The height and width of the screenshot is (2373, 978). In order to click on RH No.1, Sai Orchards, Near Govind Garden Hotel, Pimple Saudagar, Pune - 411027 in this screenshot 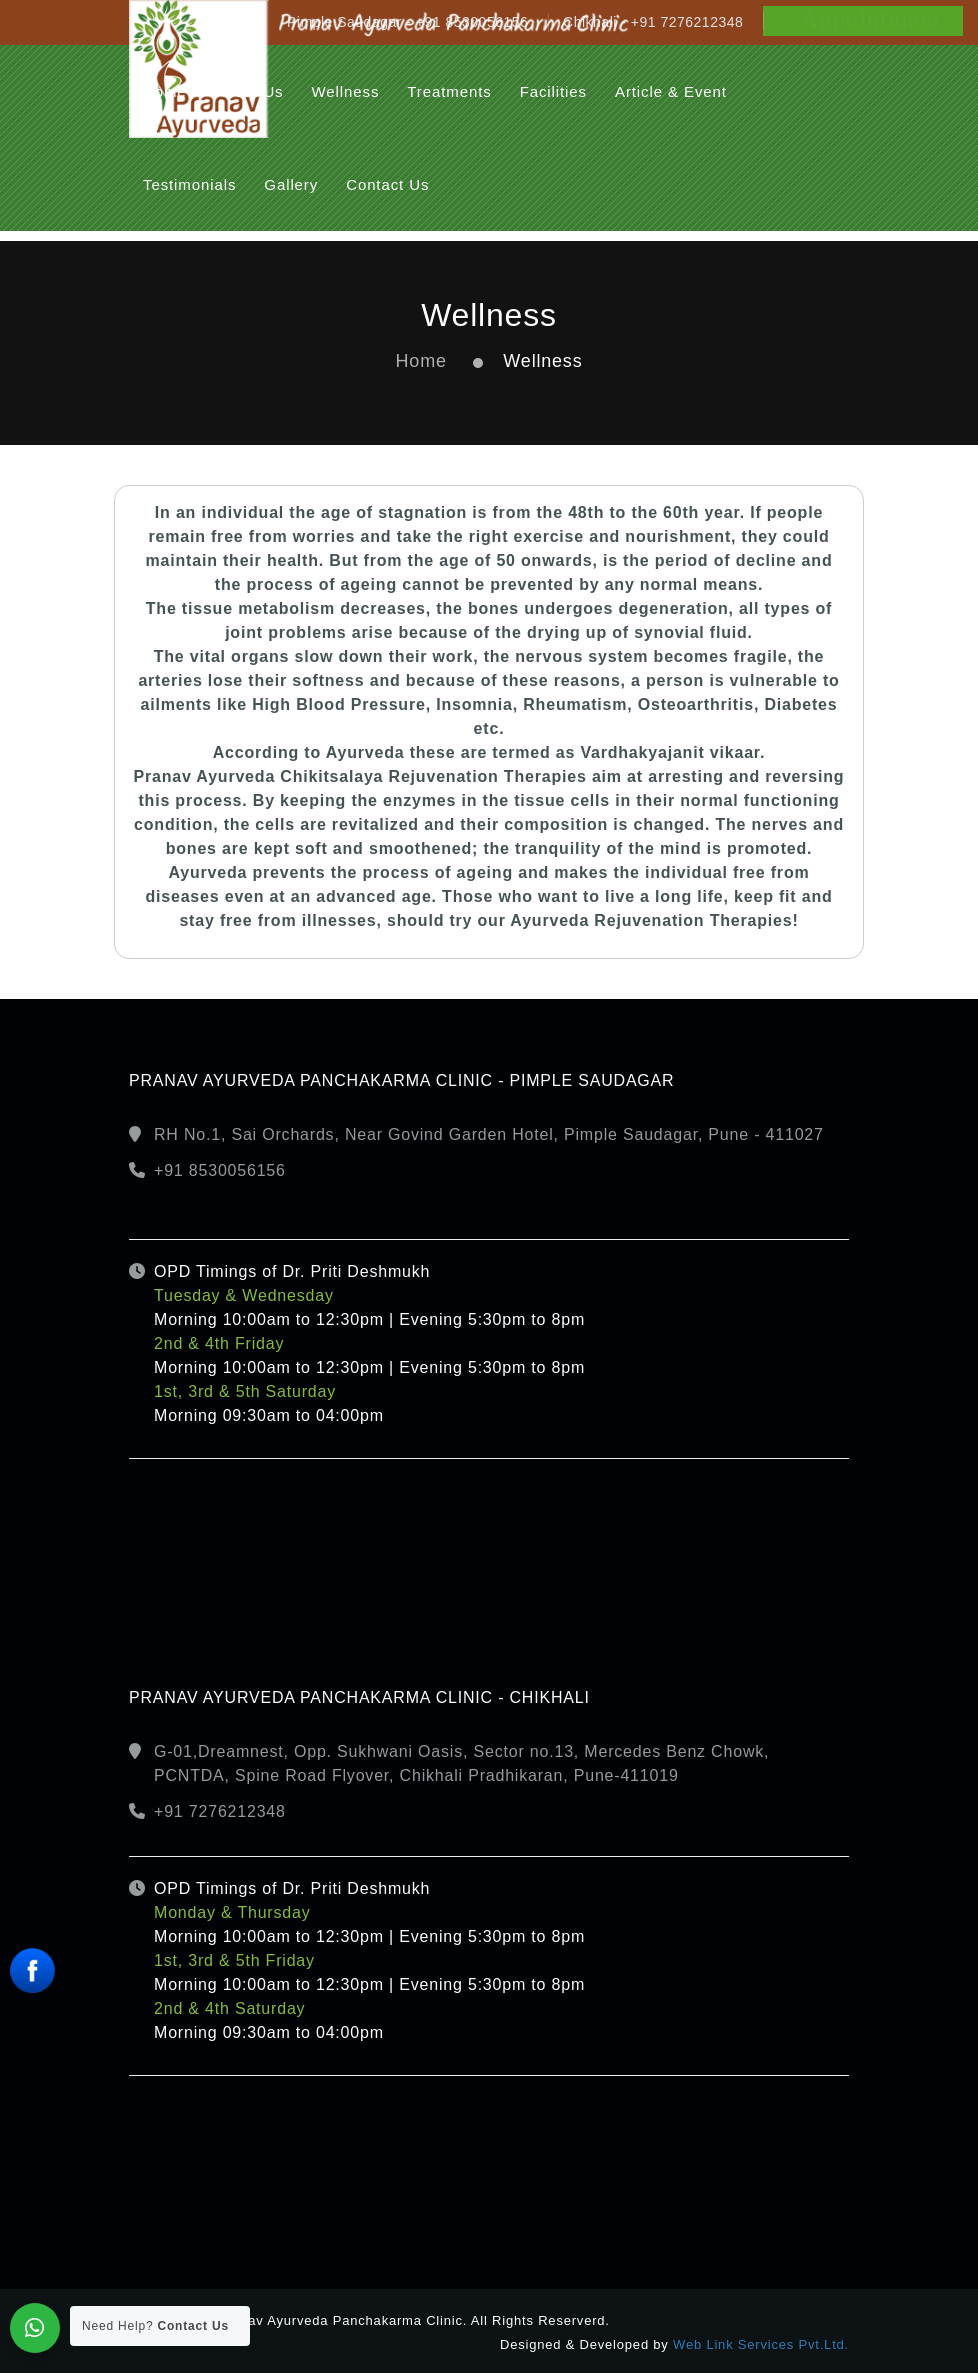, I will do `click(489, 1134)`.